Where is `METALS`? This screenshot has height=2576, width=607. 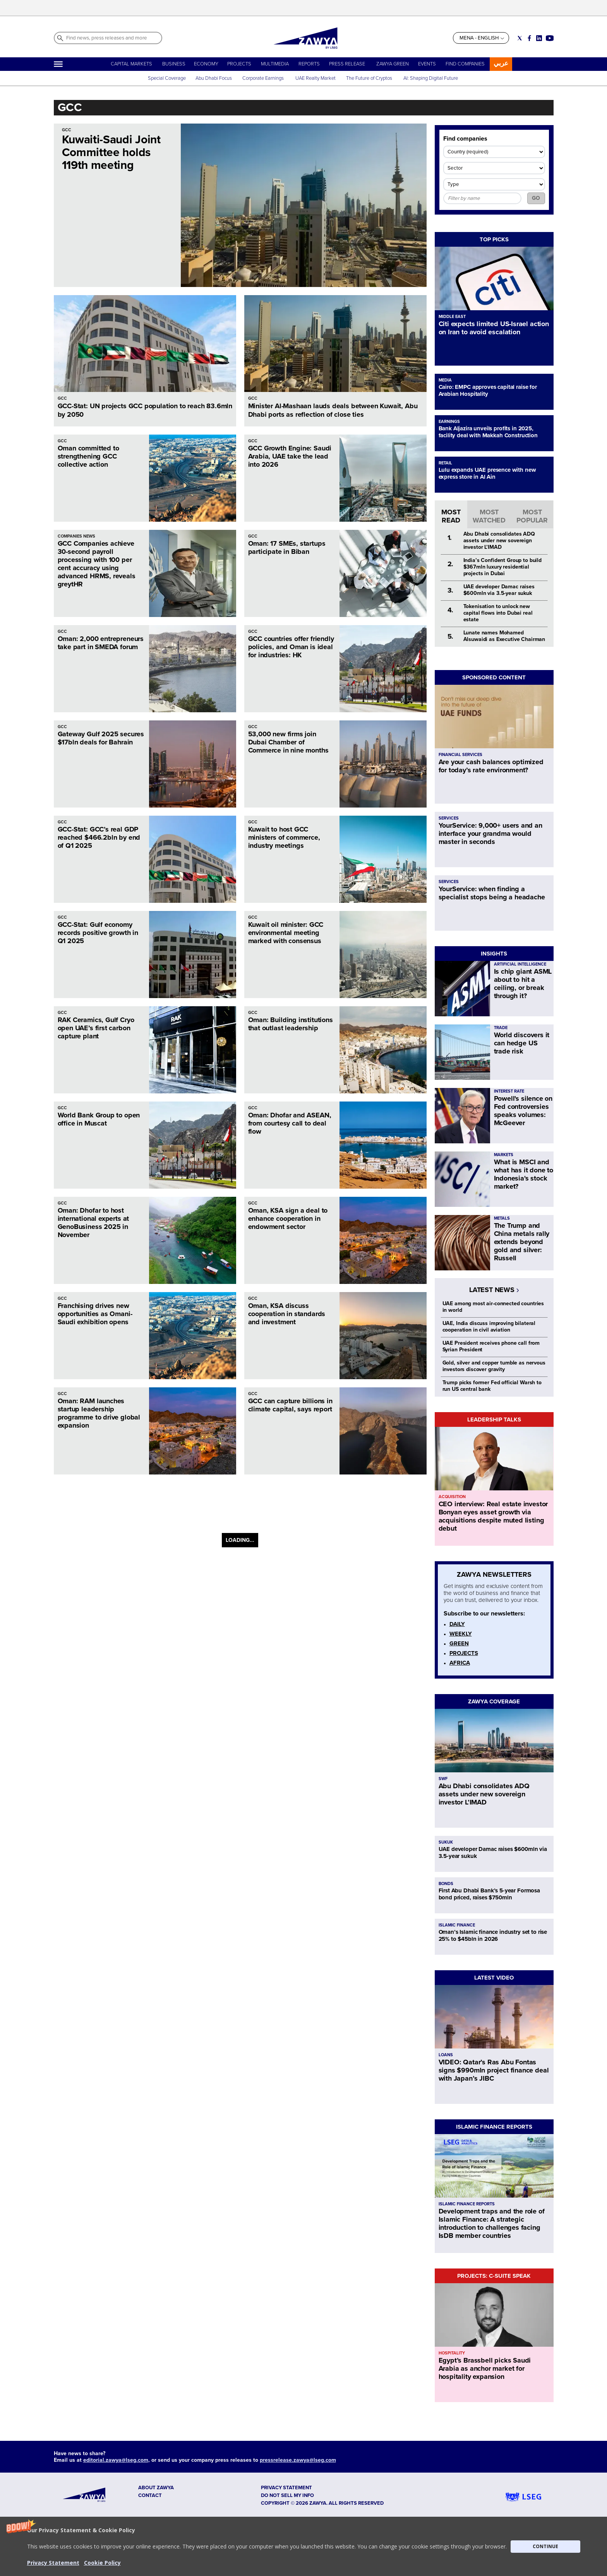 METALS is located at coordinates (502, 1218).